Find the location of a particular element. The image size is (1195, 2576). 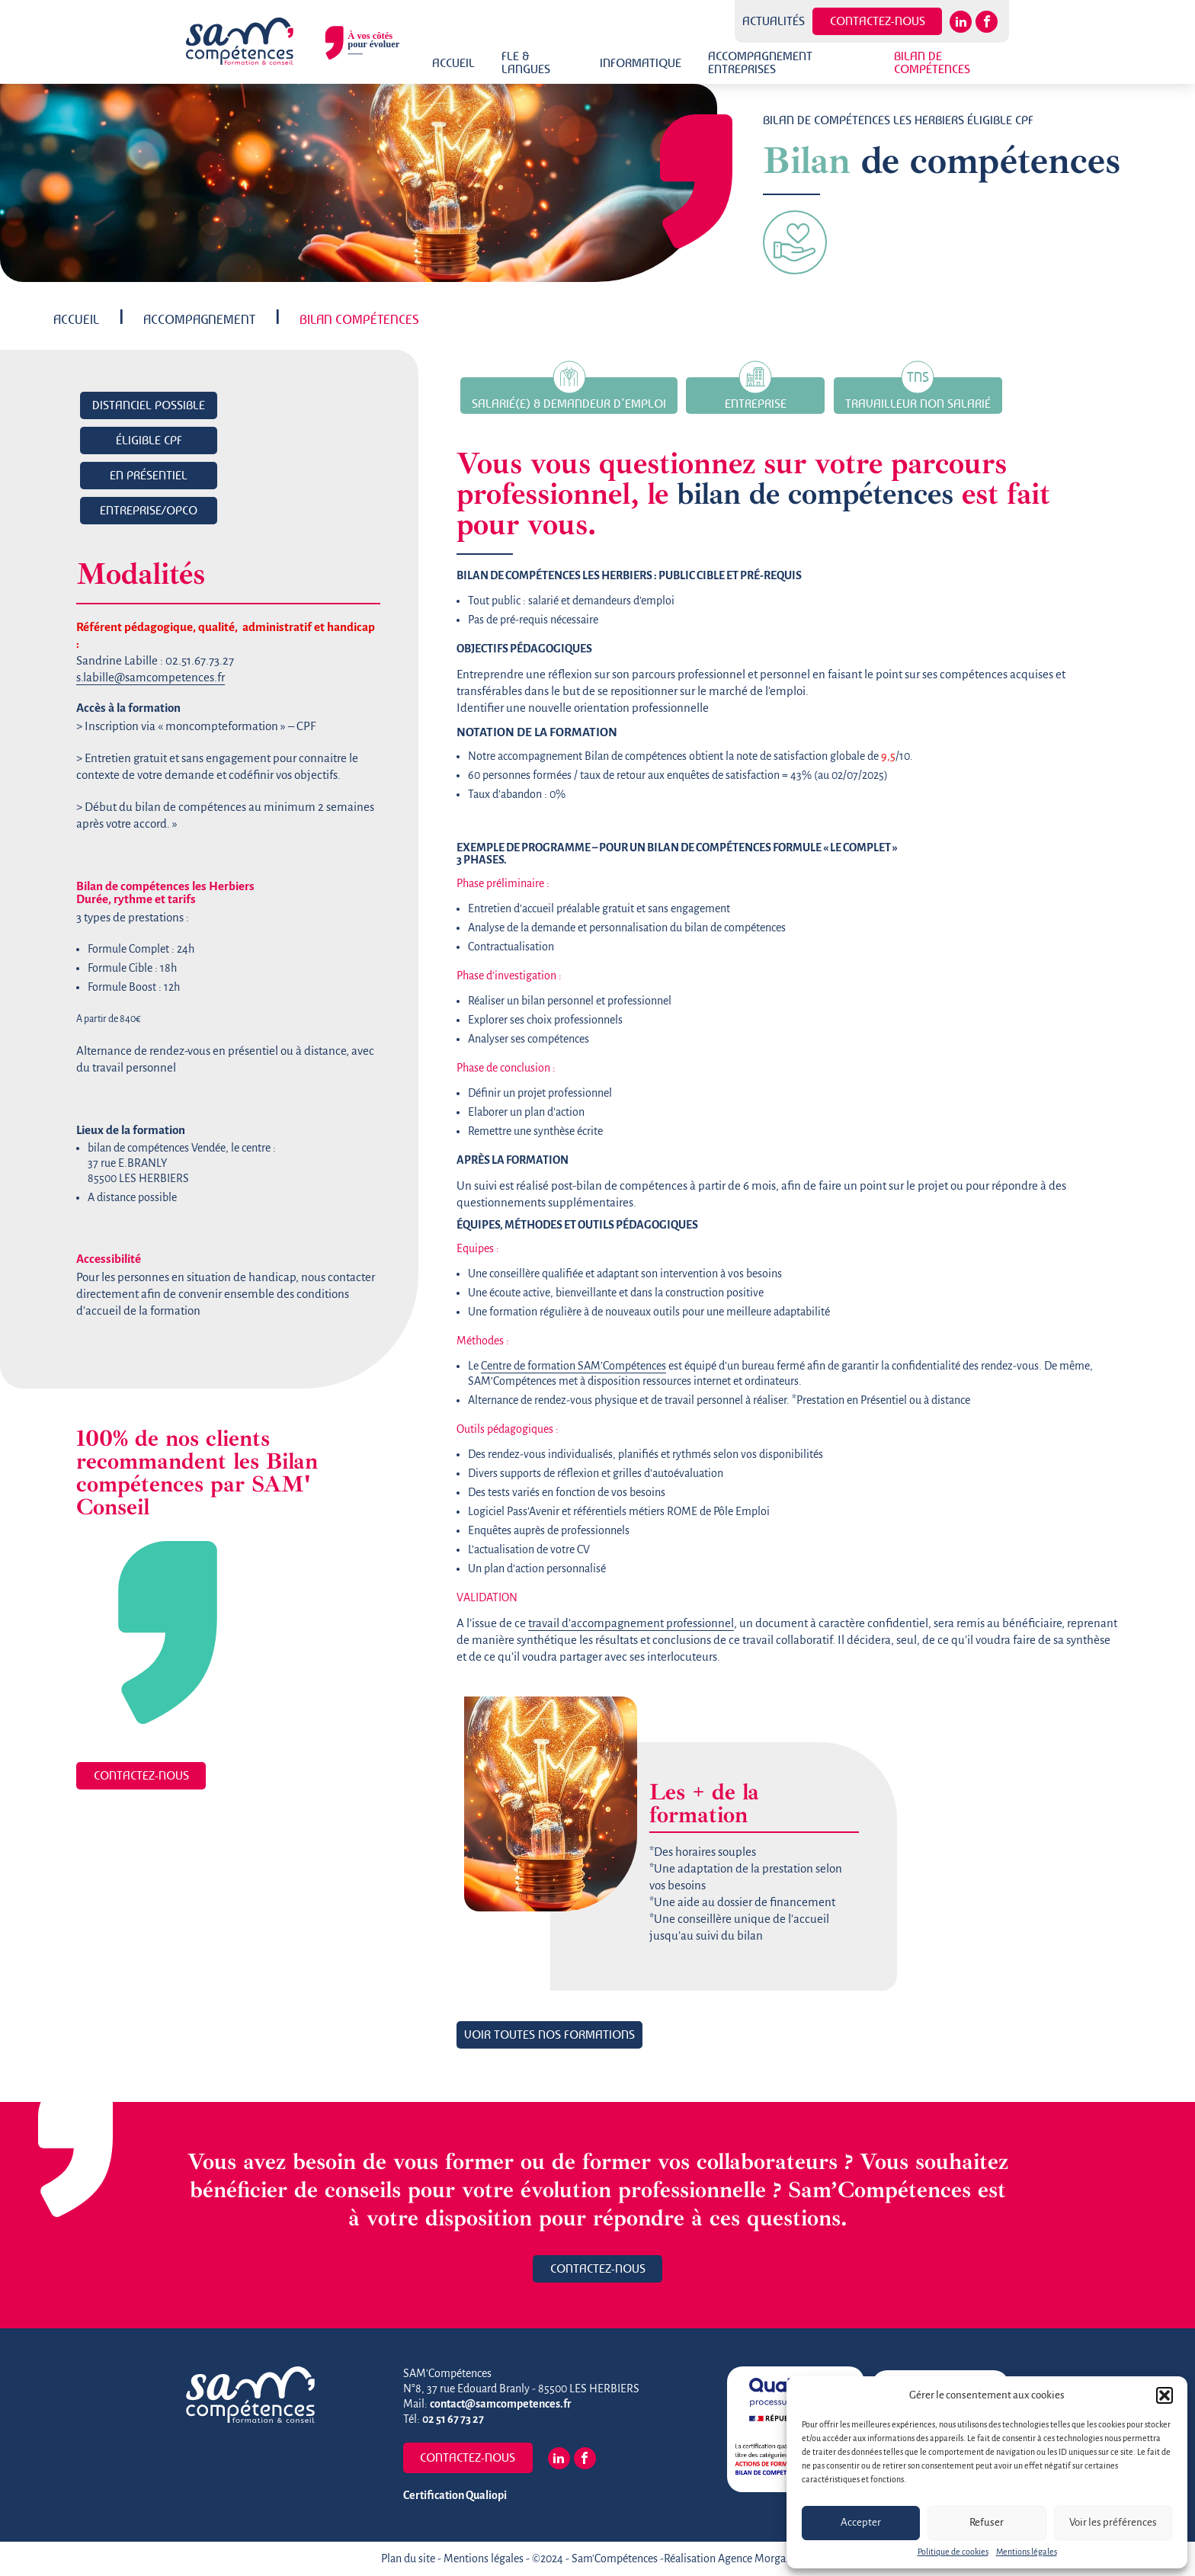

Mentions légales is located at coordinates (1026, 2552).